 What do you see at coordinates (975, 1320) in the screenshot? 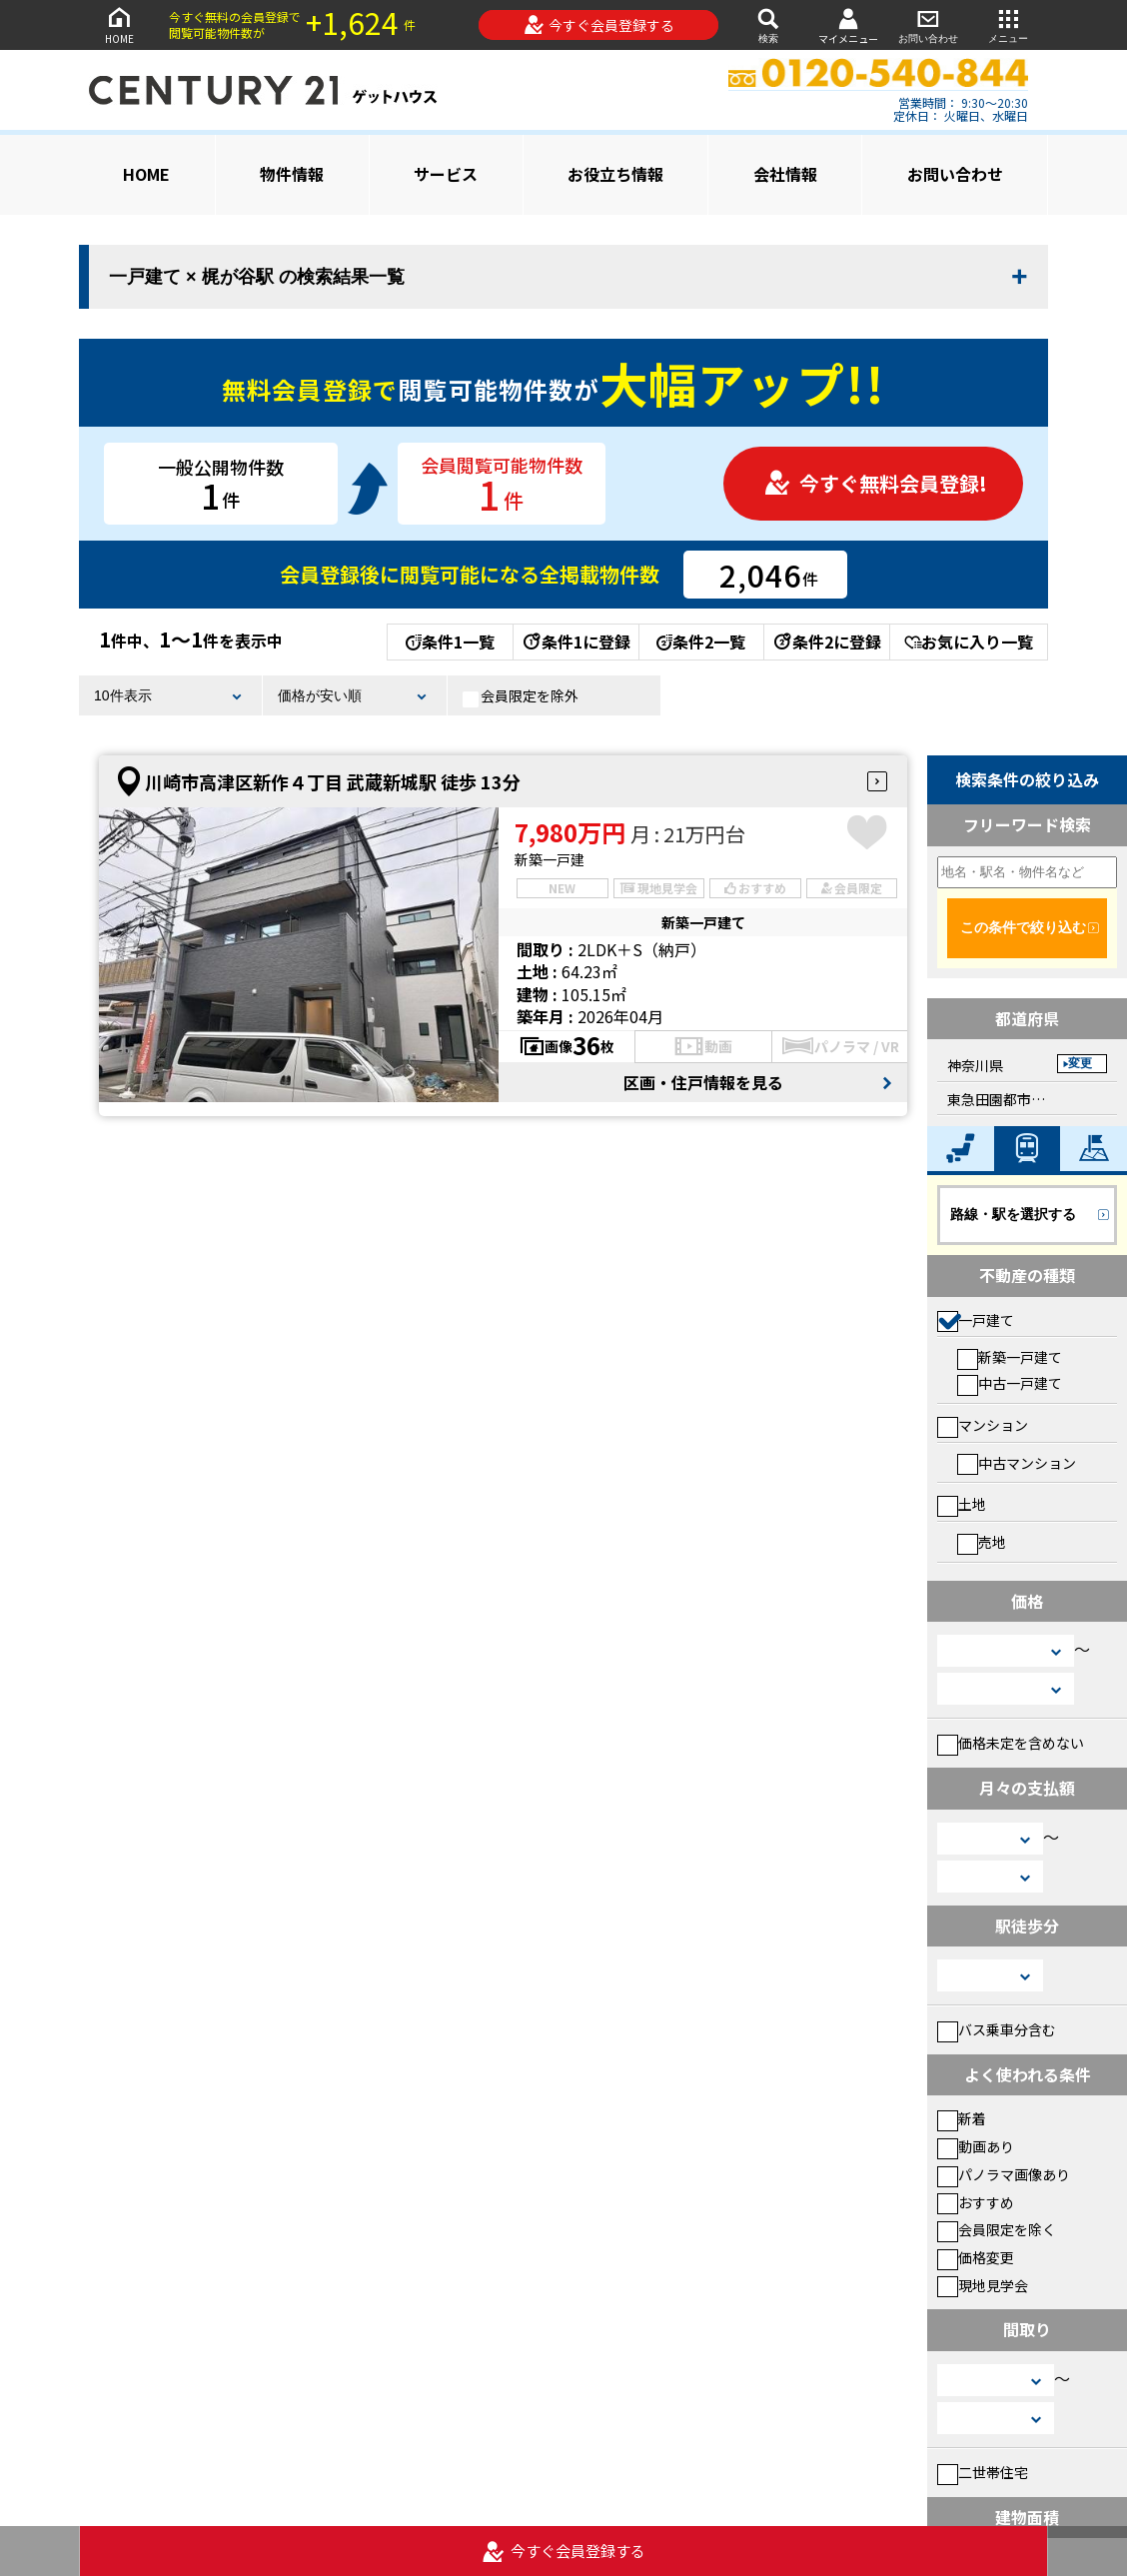
I see `一戸建て` at bounding box center [975, 1320].